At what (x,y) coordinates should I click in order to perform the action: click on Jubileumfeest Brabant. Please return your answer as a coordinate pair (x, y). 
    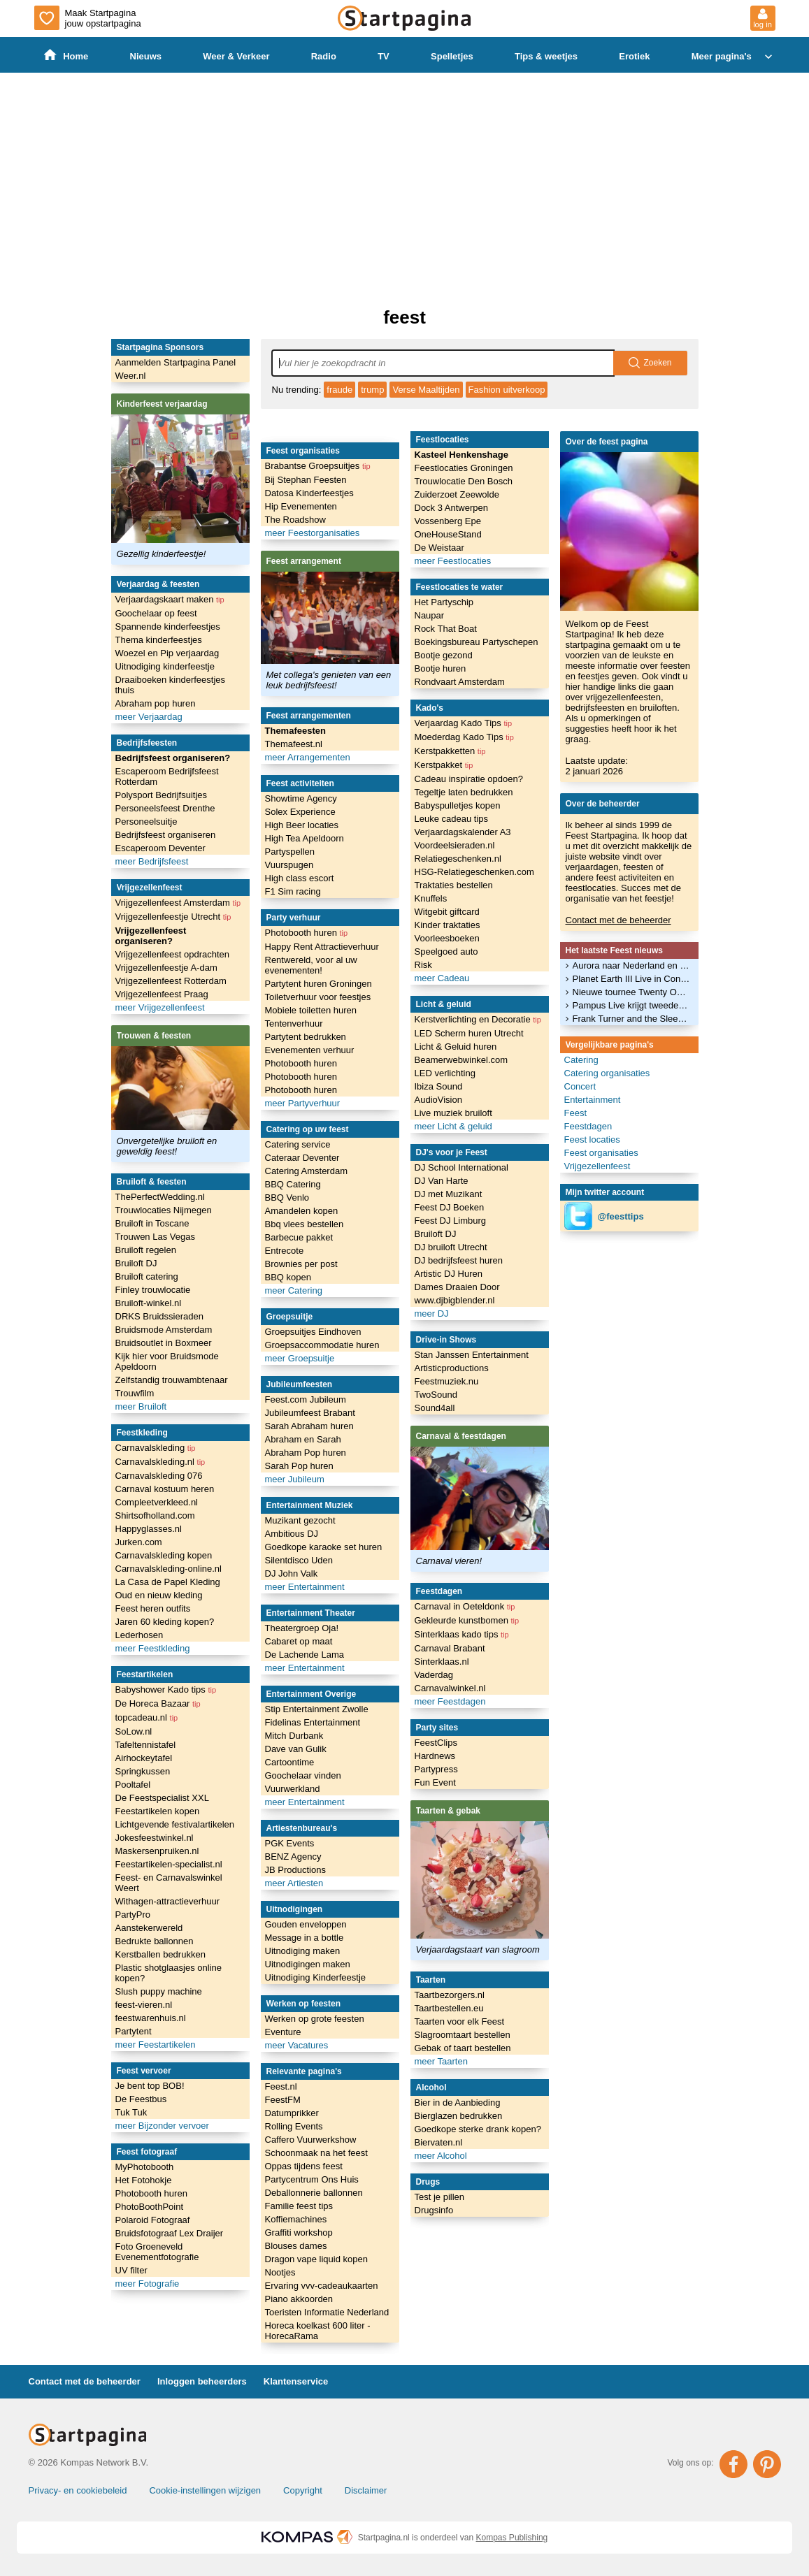
    Looking at the image, I should click on (310, 1413).